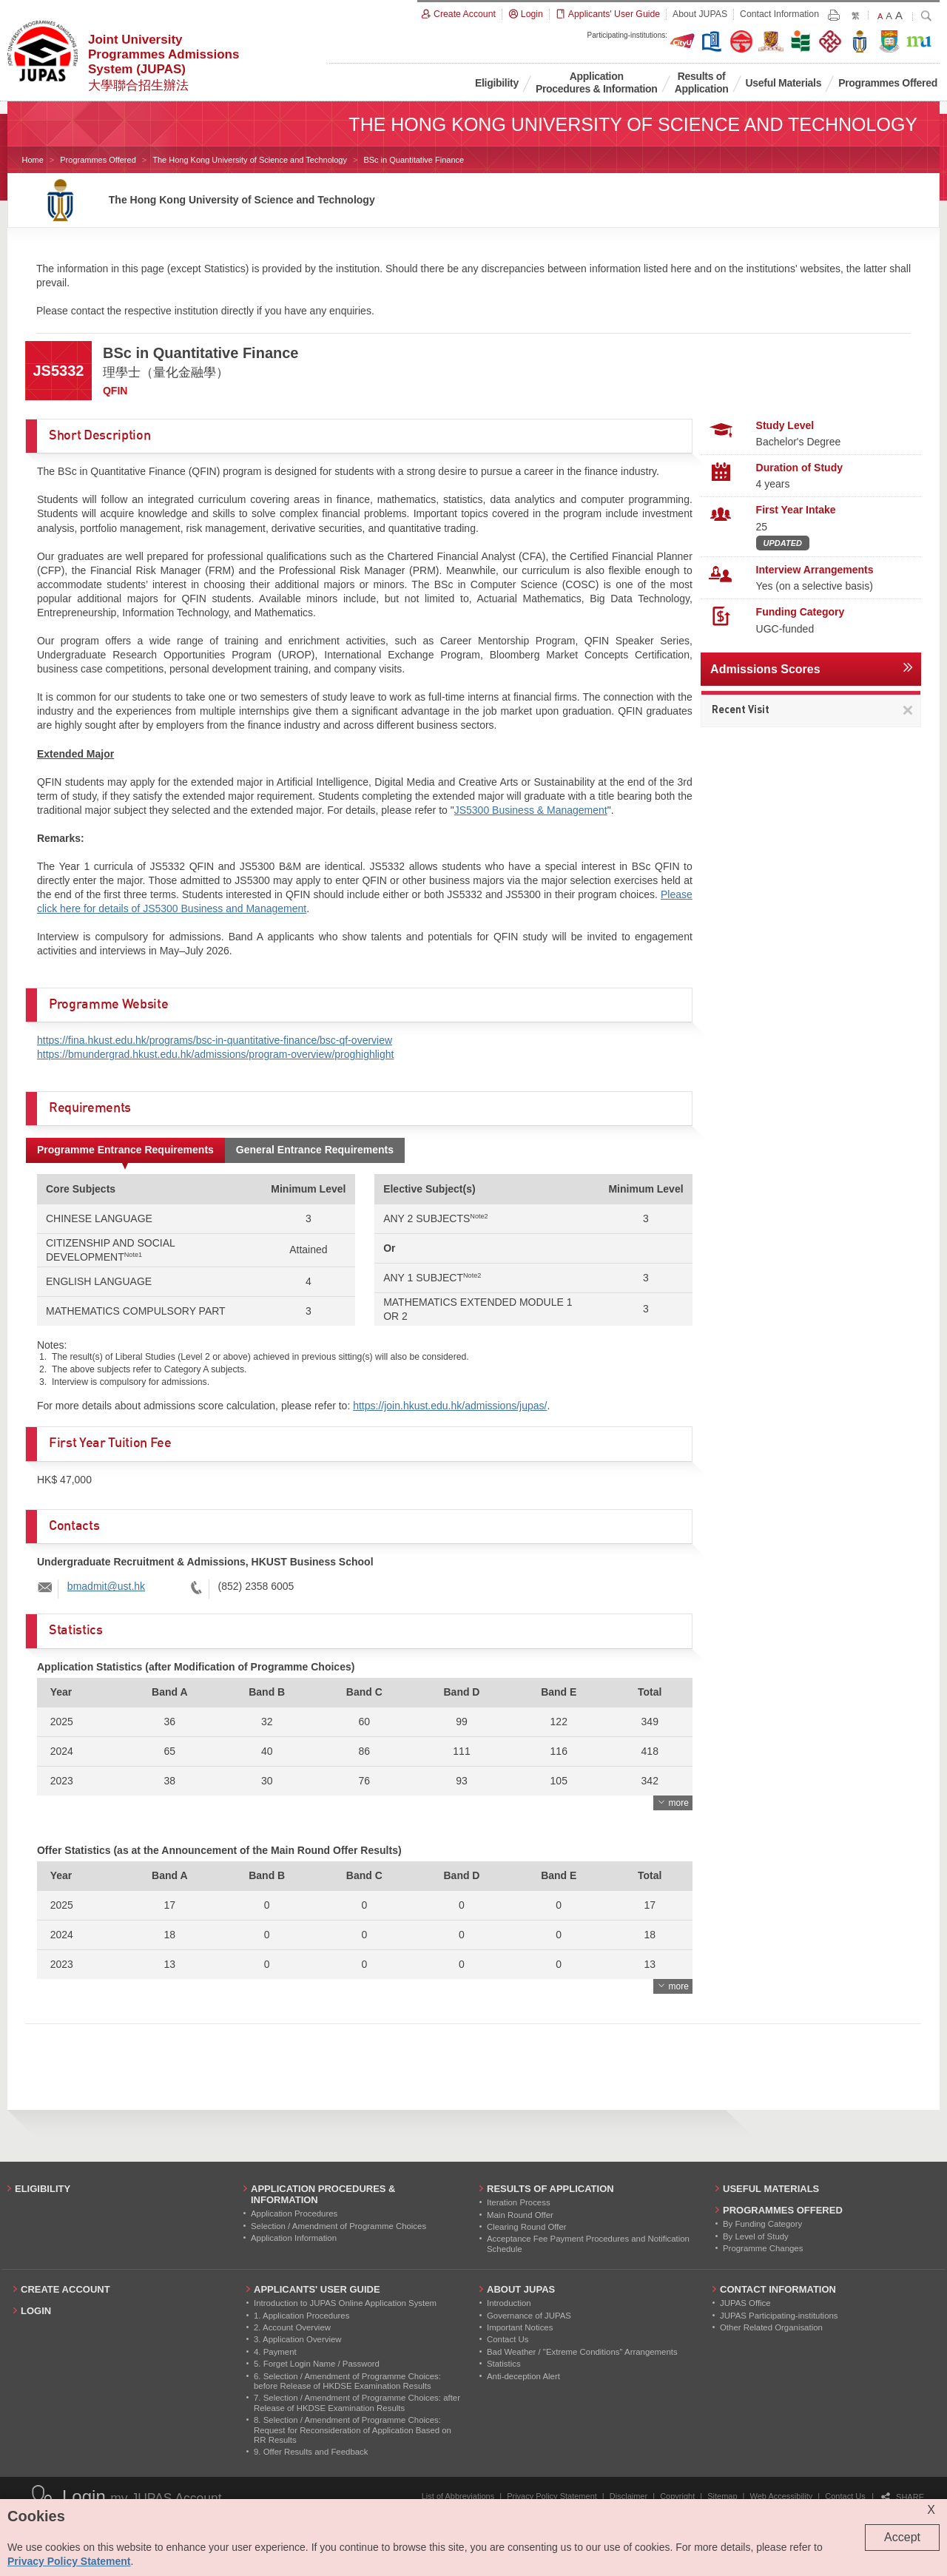 Image resolution: width=947 pixels, height=2576 pixels. What do you see at coordinates (32, 159) in the screenshot?
I see `Home` at bounding box center [32, 159].